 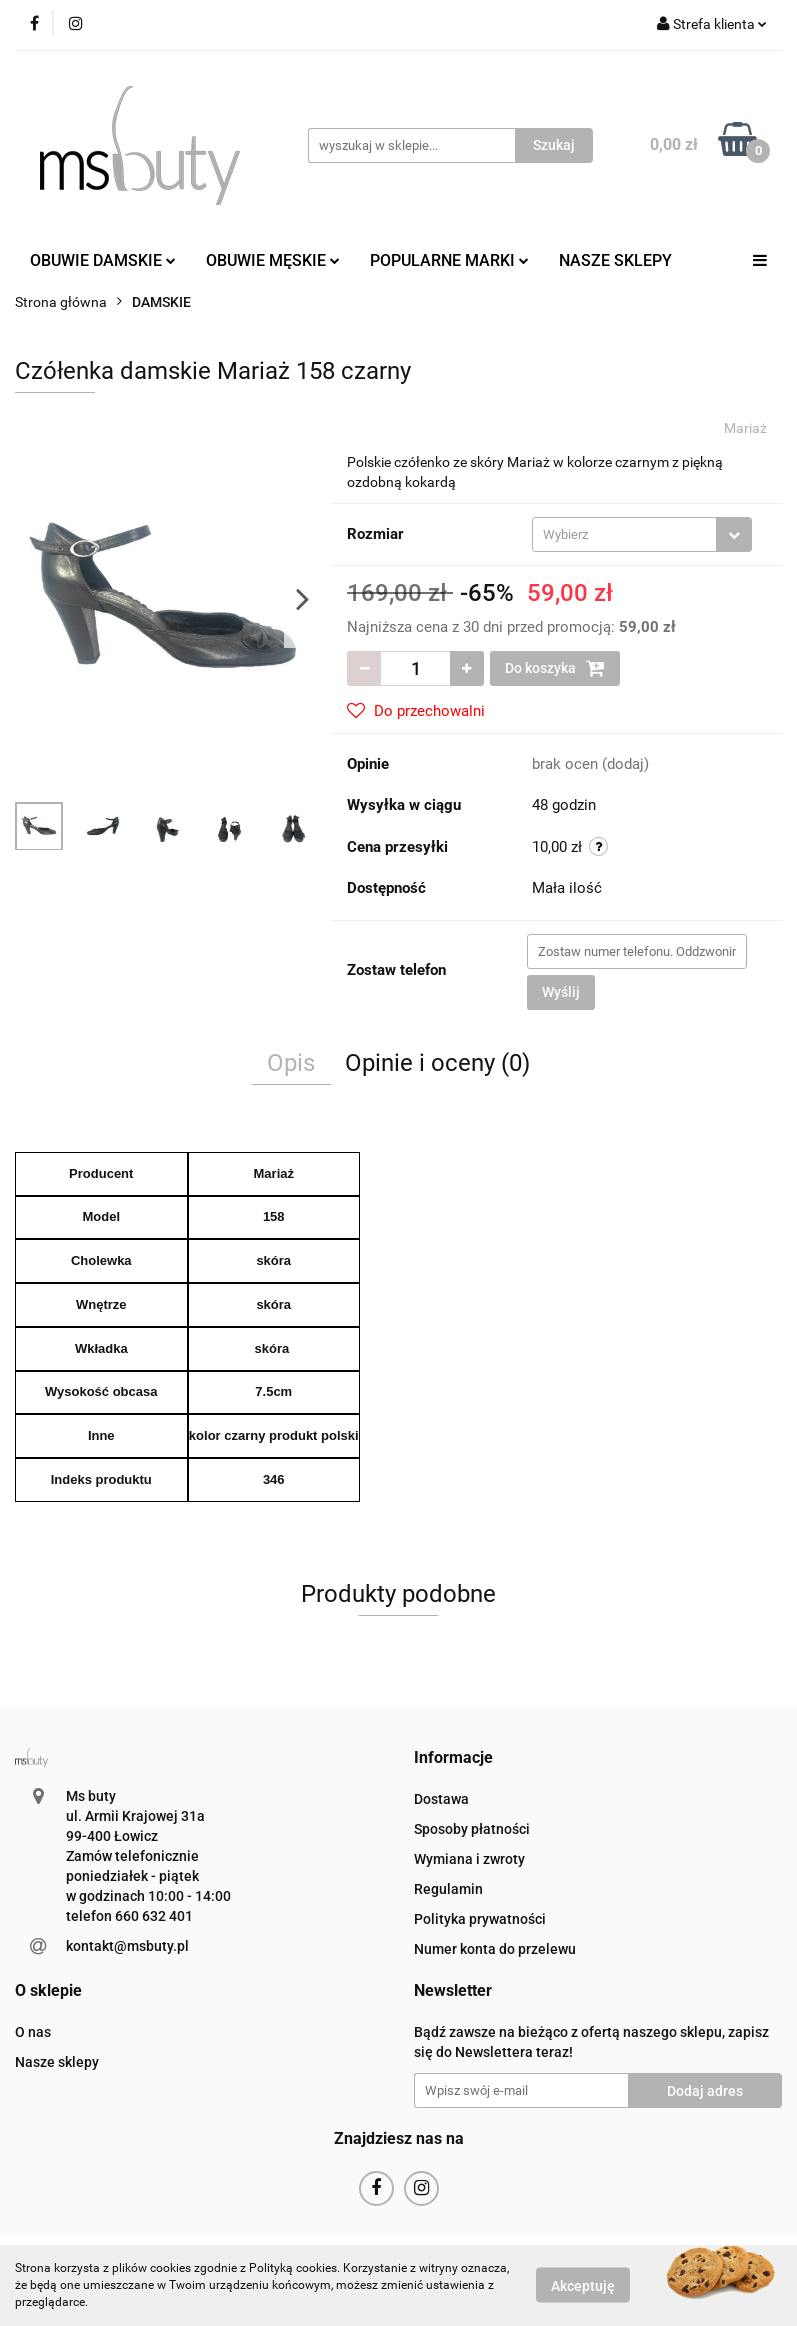 I want to click on Do koszyka, so click(x=555, y=668).